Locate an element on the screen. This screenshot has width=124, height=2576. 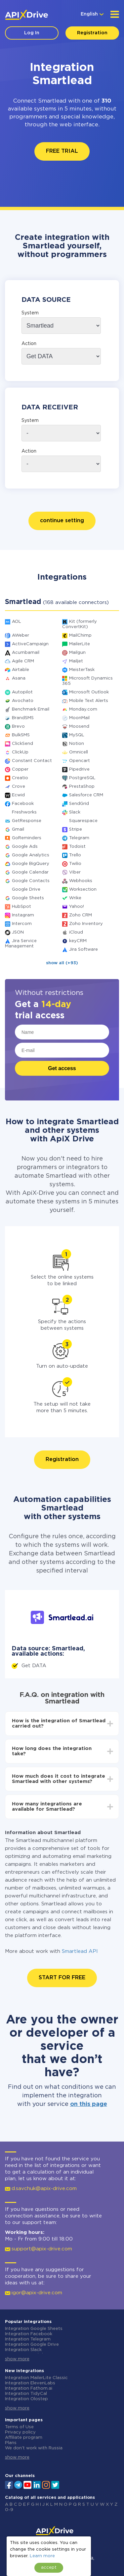
Integration Google Sheets is located at coordinates (33, 2329).